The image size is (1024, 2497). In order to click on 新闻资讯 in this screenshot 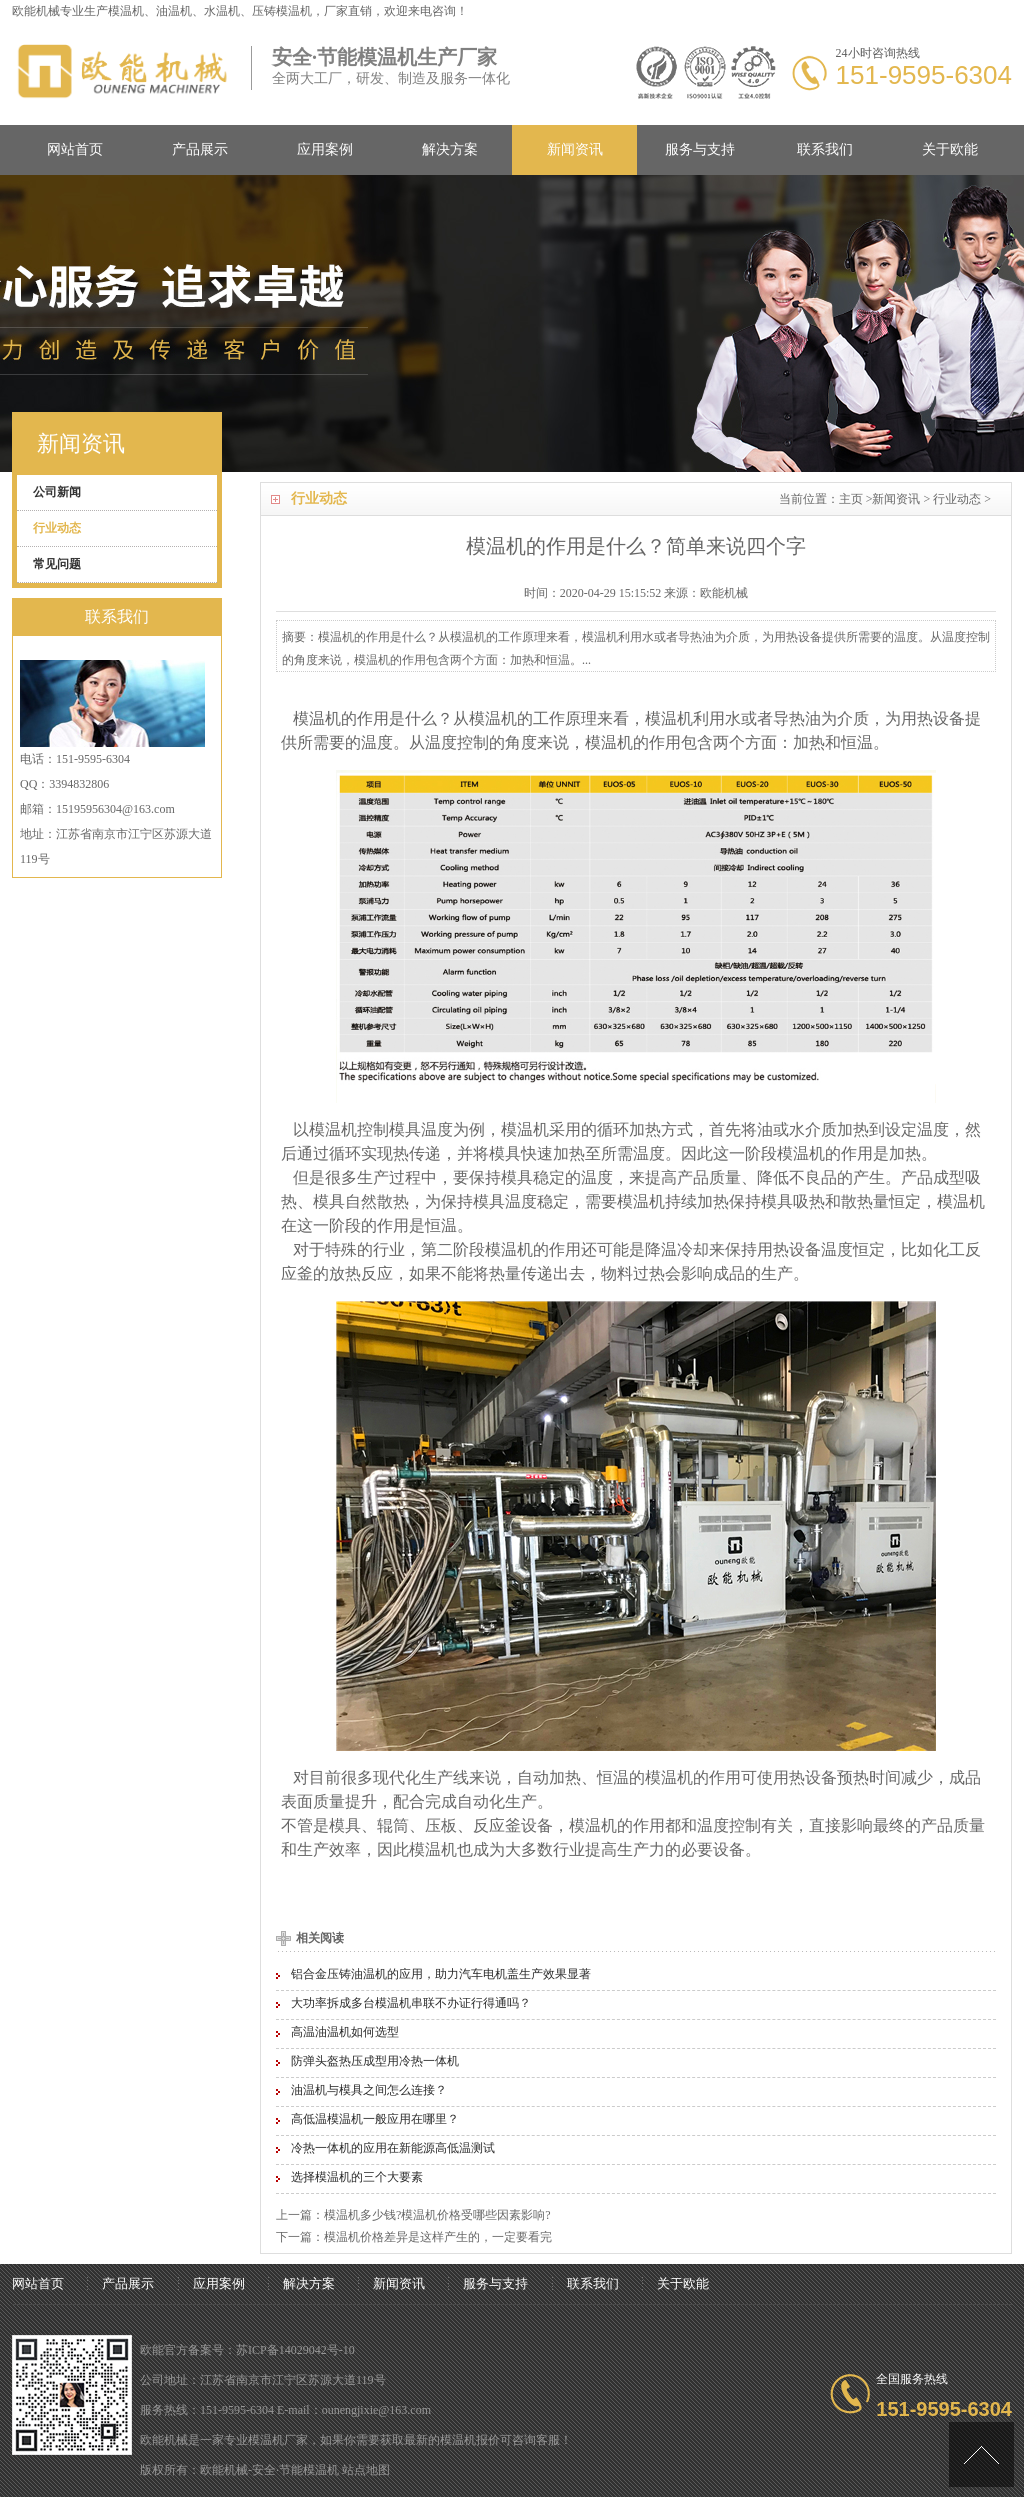, I will do `click(575, 149)`.